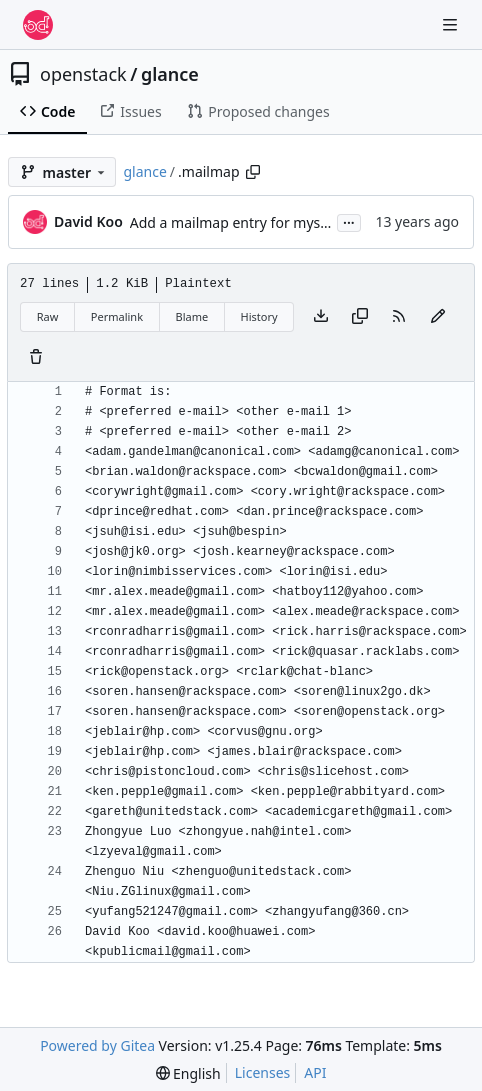 The image size is (482, 1091). Describe the element at coordinates (36, 358) in the screenshot. I see `[You must have write access to make or propose changes to this file.]` at that location.